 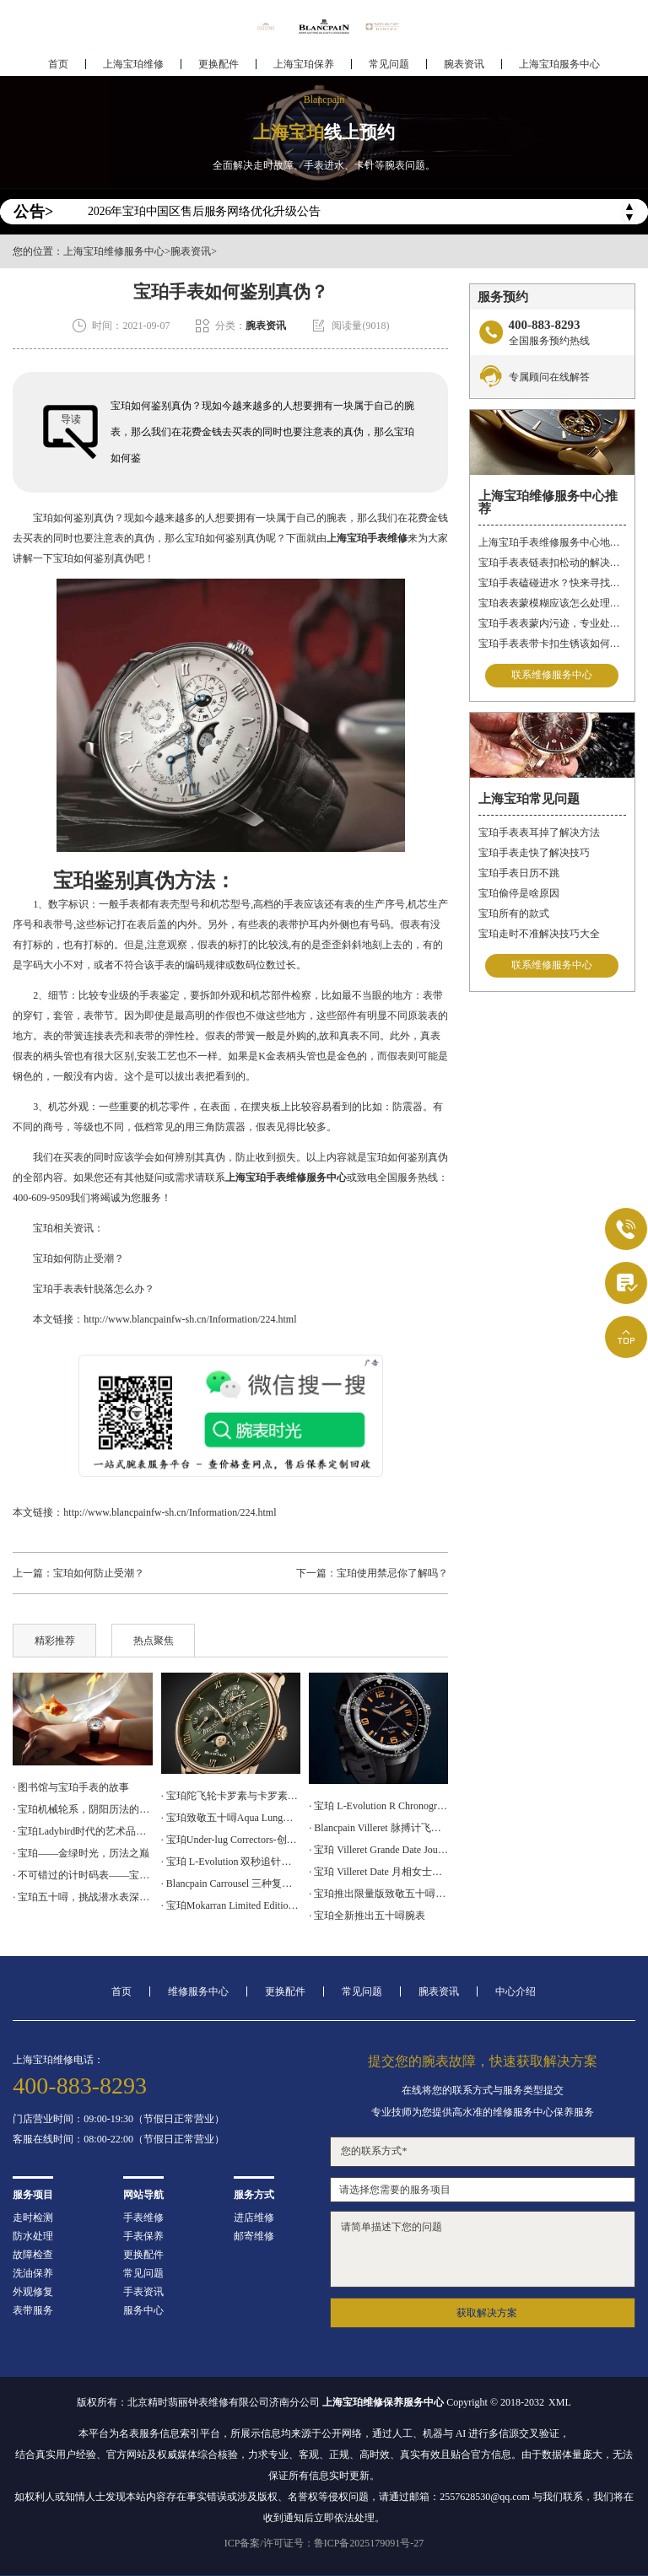 What do you see at coordinates (552, 563) in the screenshot?
I see `宝珀手表表链表扣松动的解决方法是什么？` at bounding box center [552, 563].